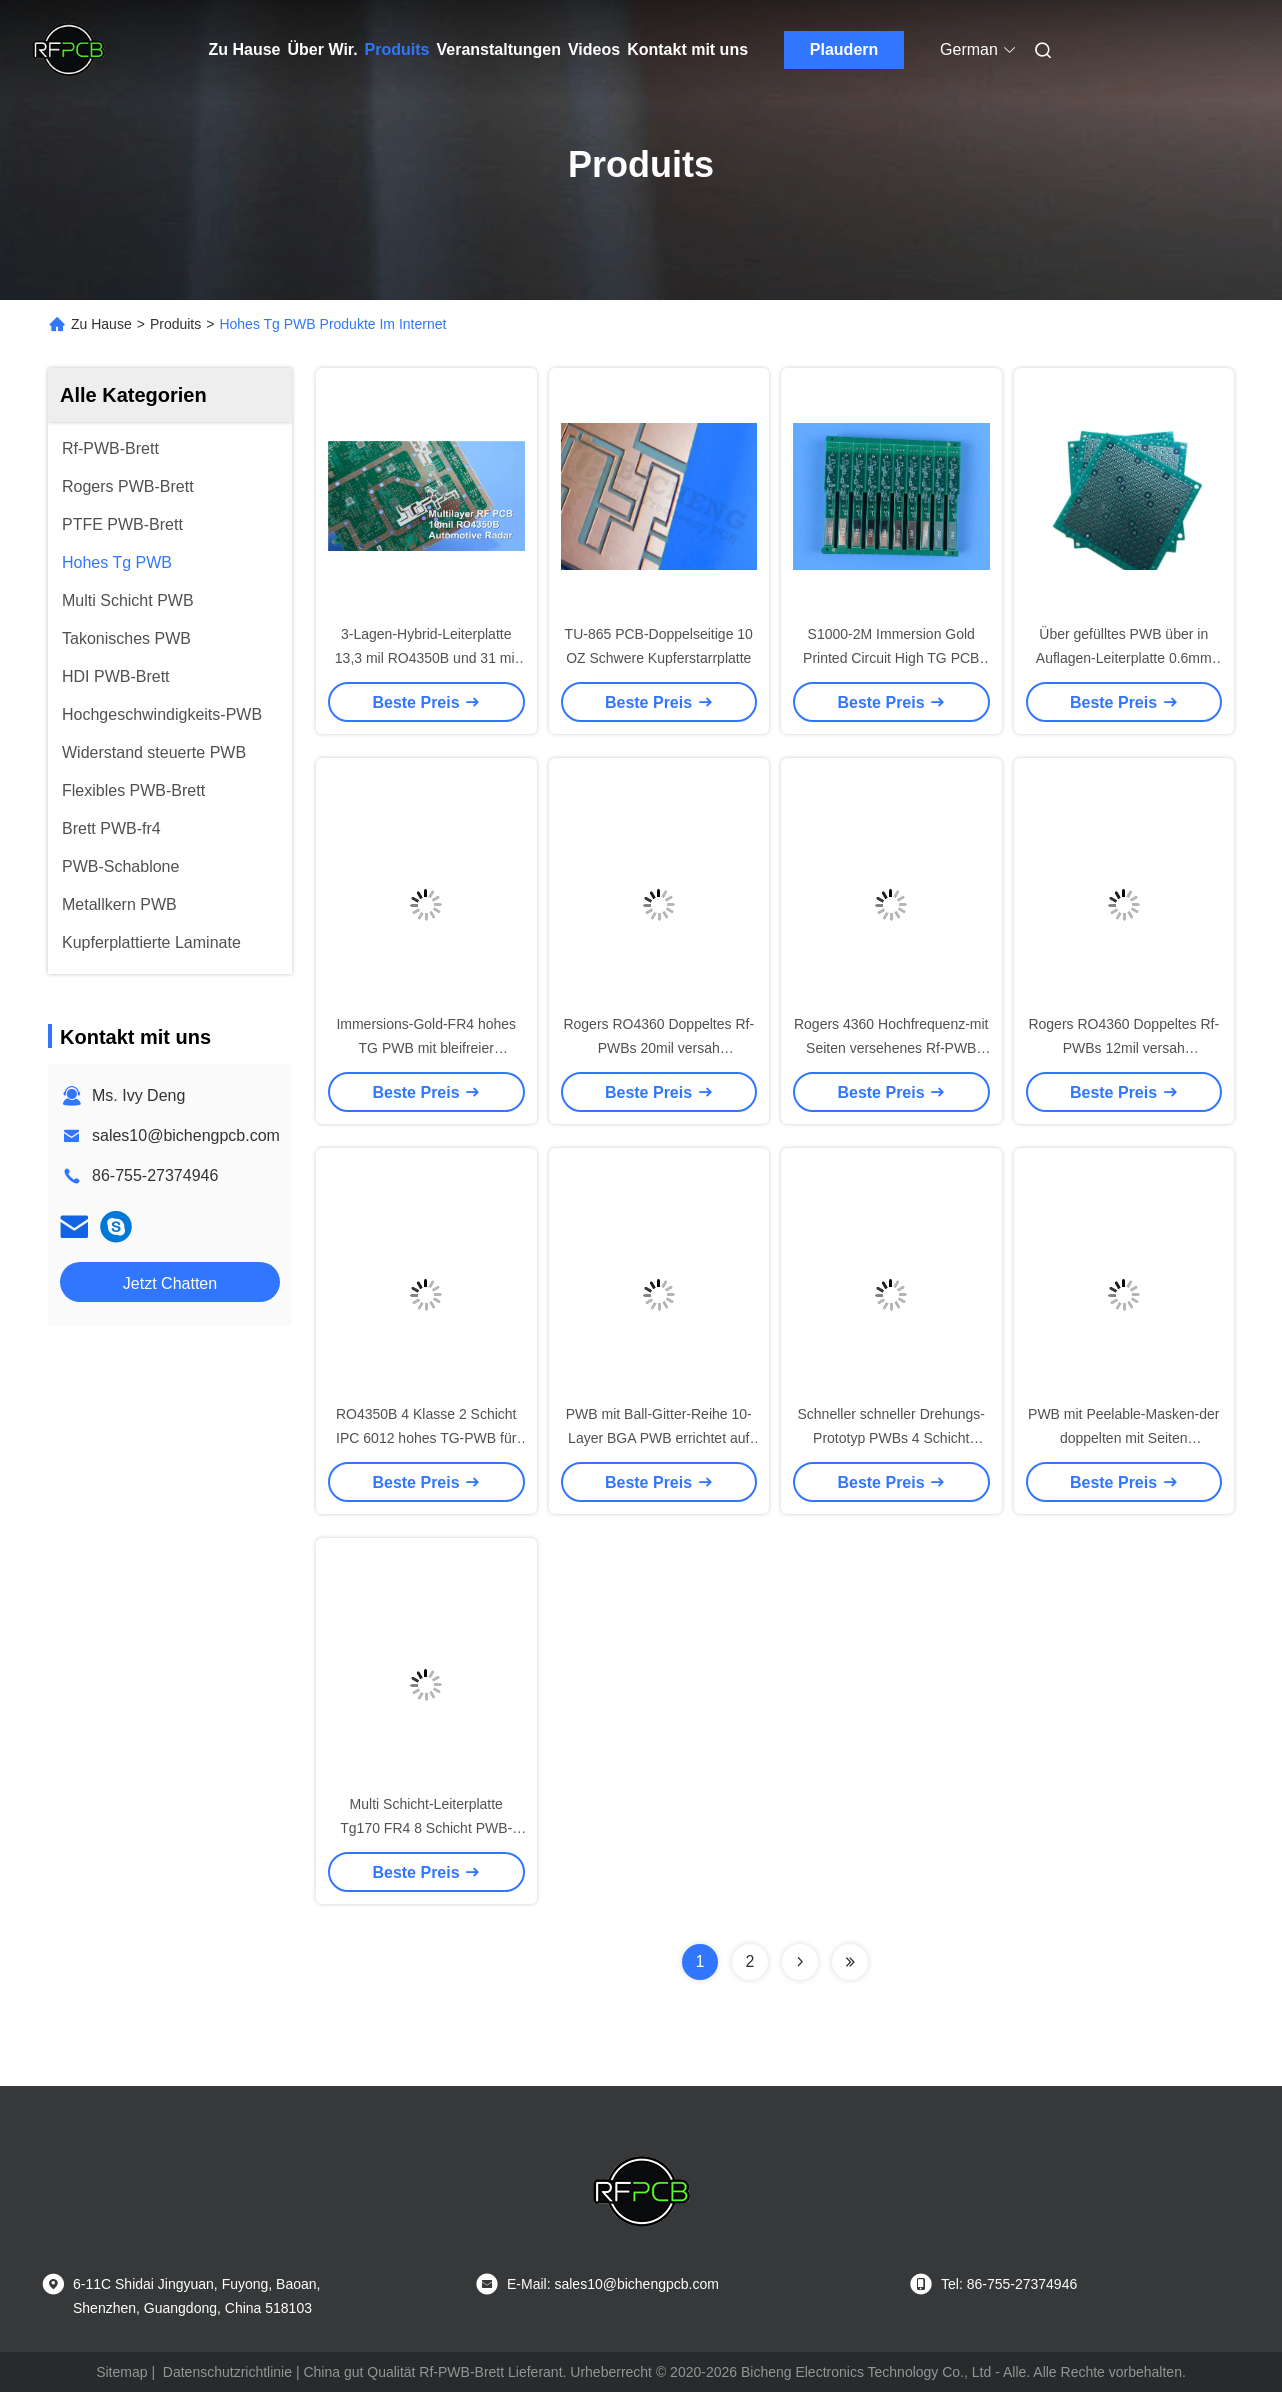 The width and height of the screenshot is (1282, 2392). What do you see at coordinates (186, 1135) in the screenshot?
I see `sales10@bichengpcb.com` at bounding box center [186, 1135].